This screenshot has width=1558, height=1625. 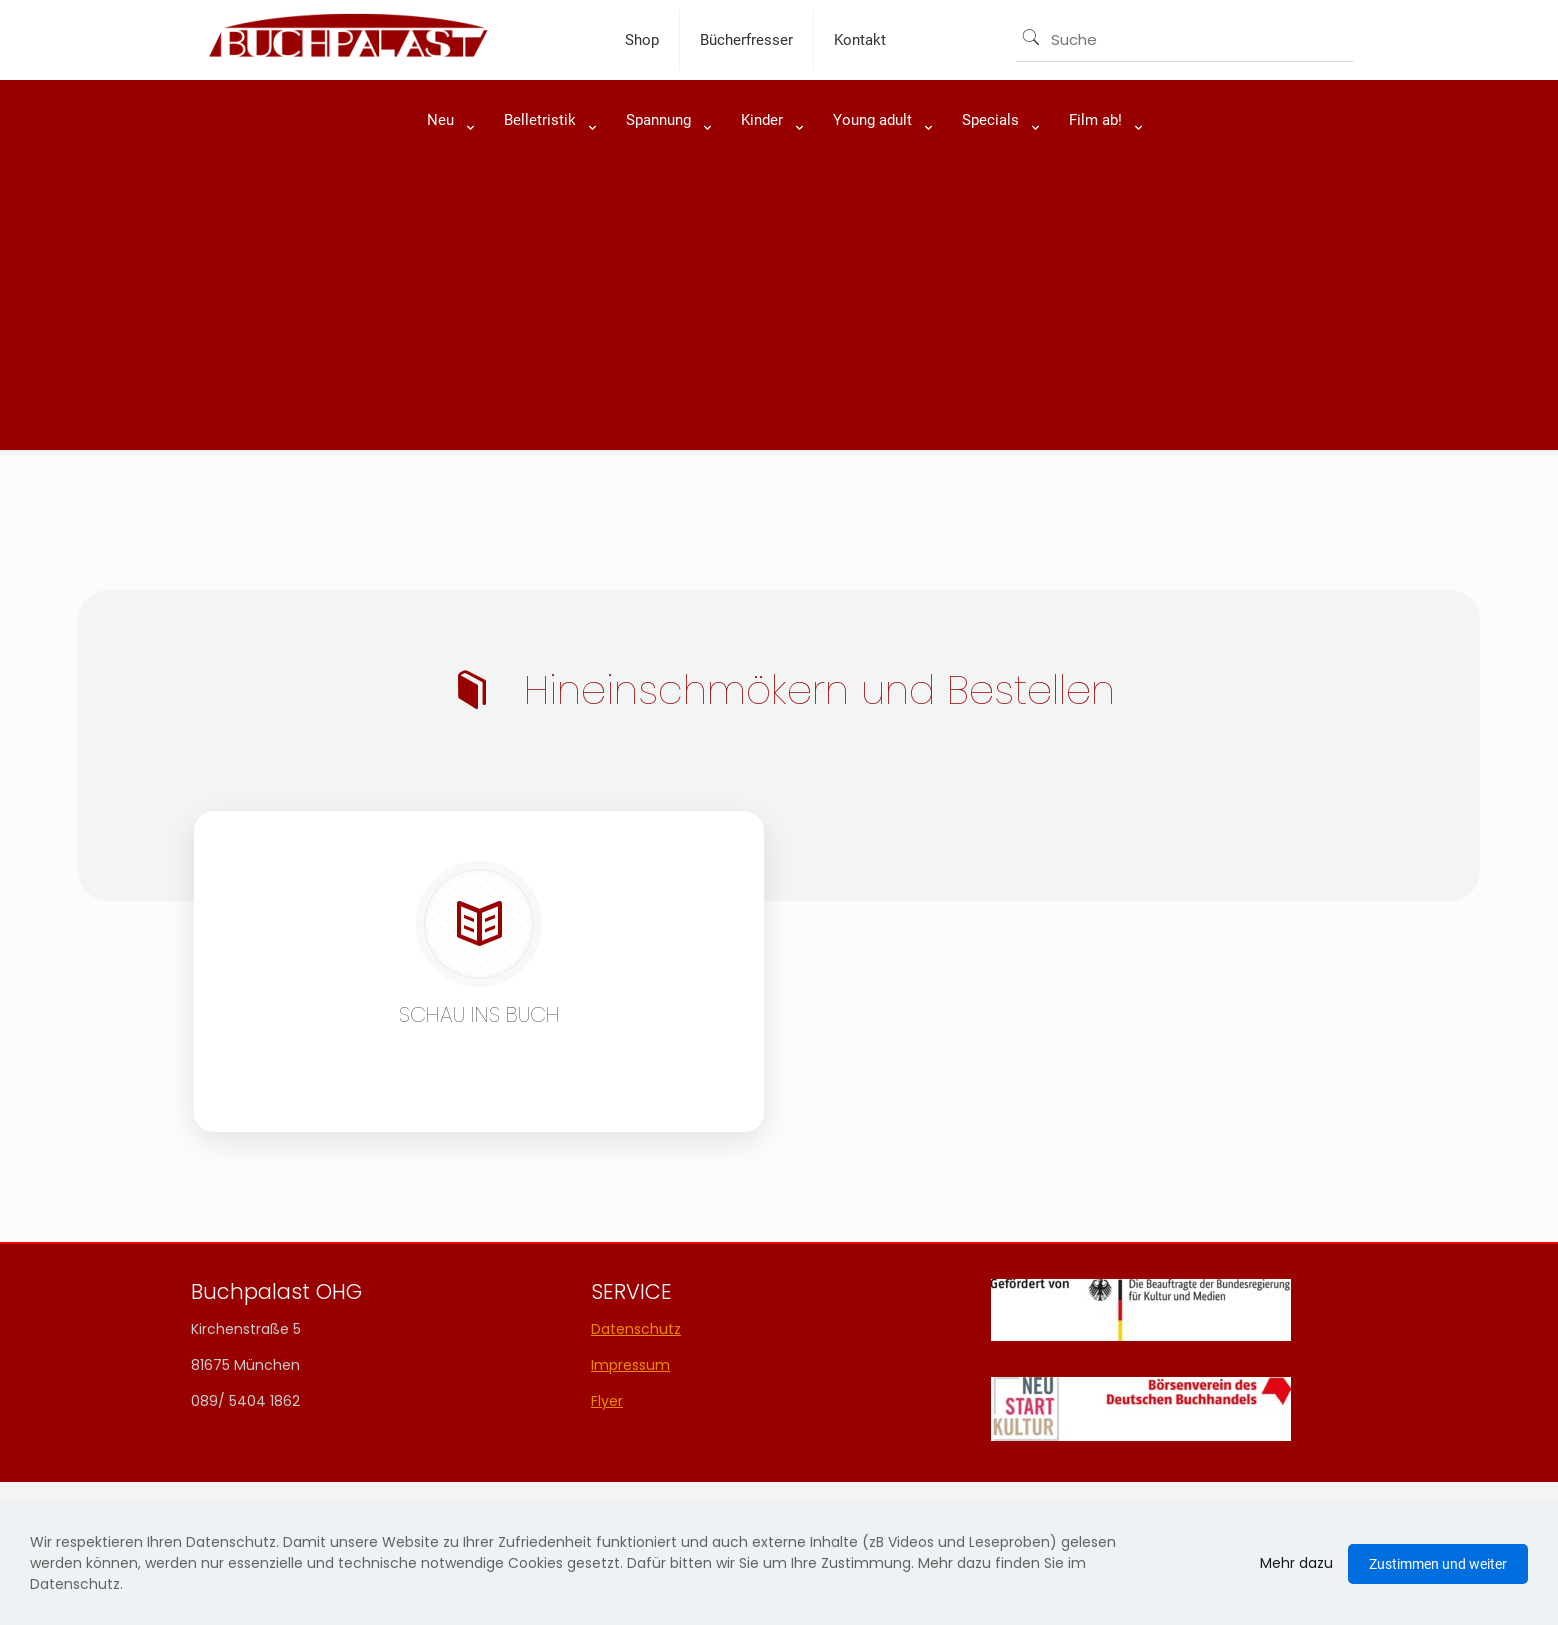 I want to click on [link], so click(x=445, y=170).